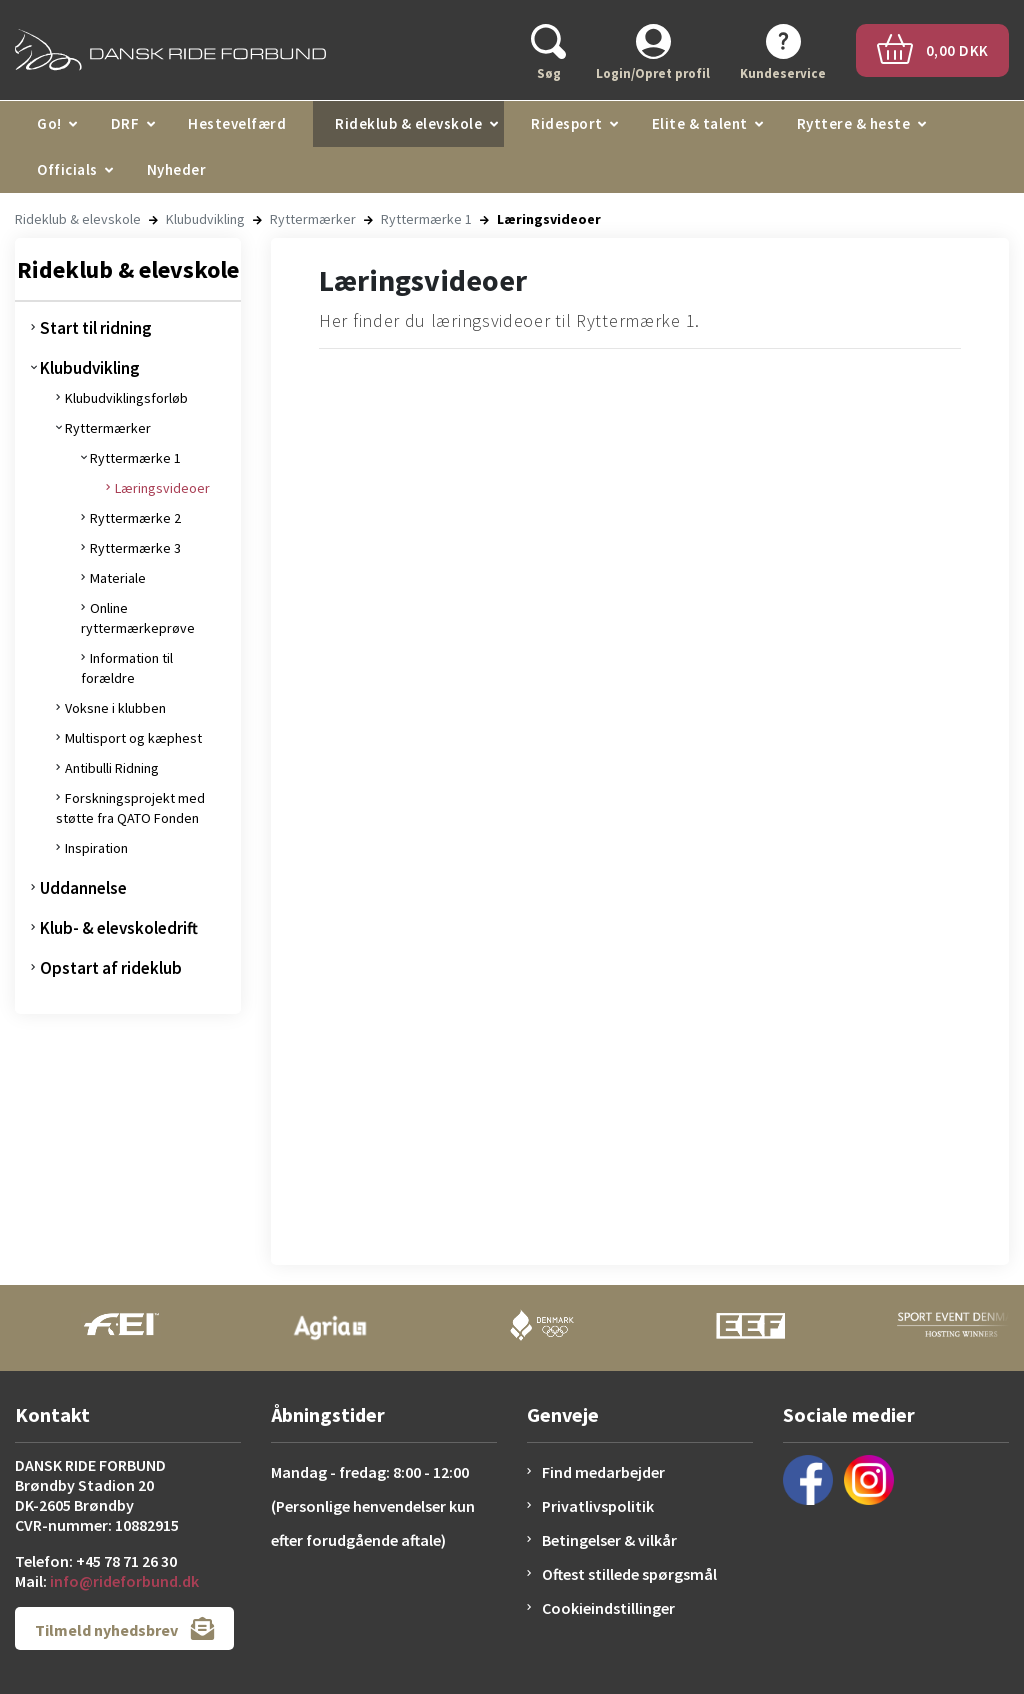 The image size is (1024, 1694). I want to click on Ryttermærker, so click(313, 219).